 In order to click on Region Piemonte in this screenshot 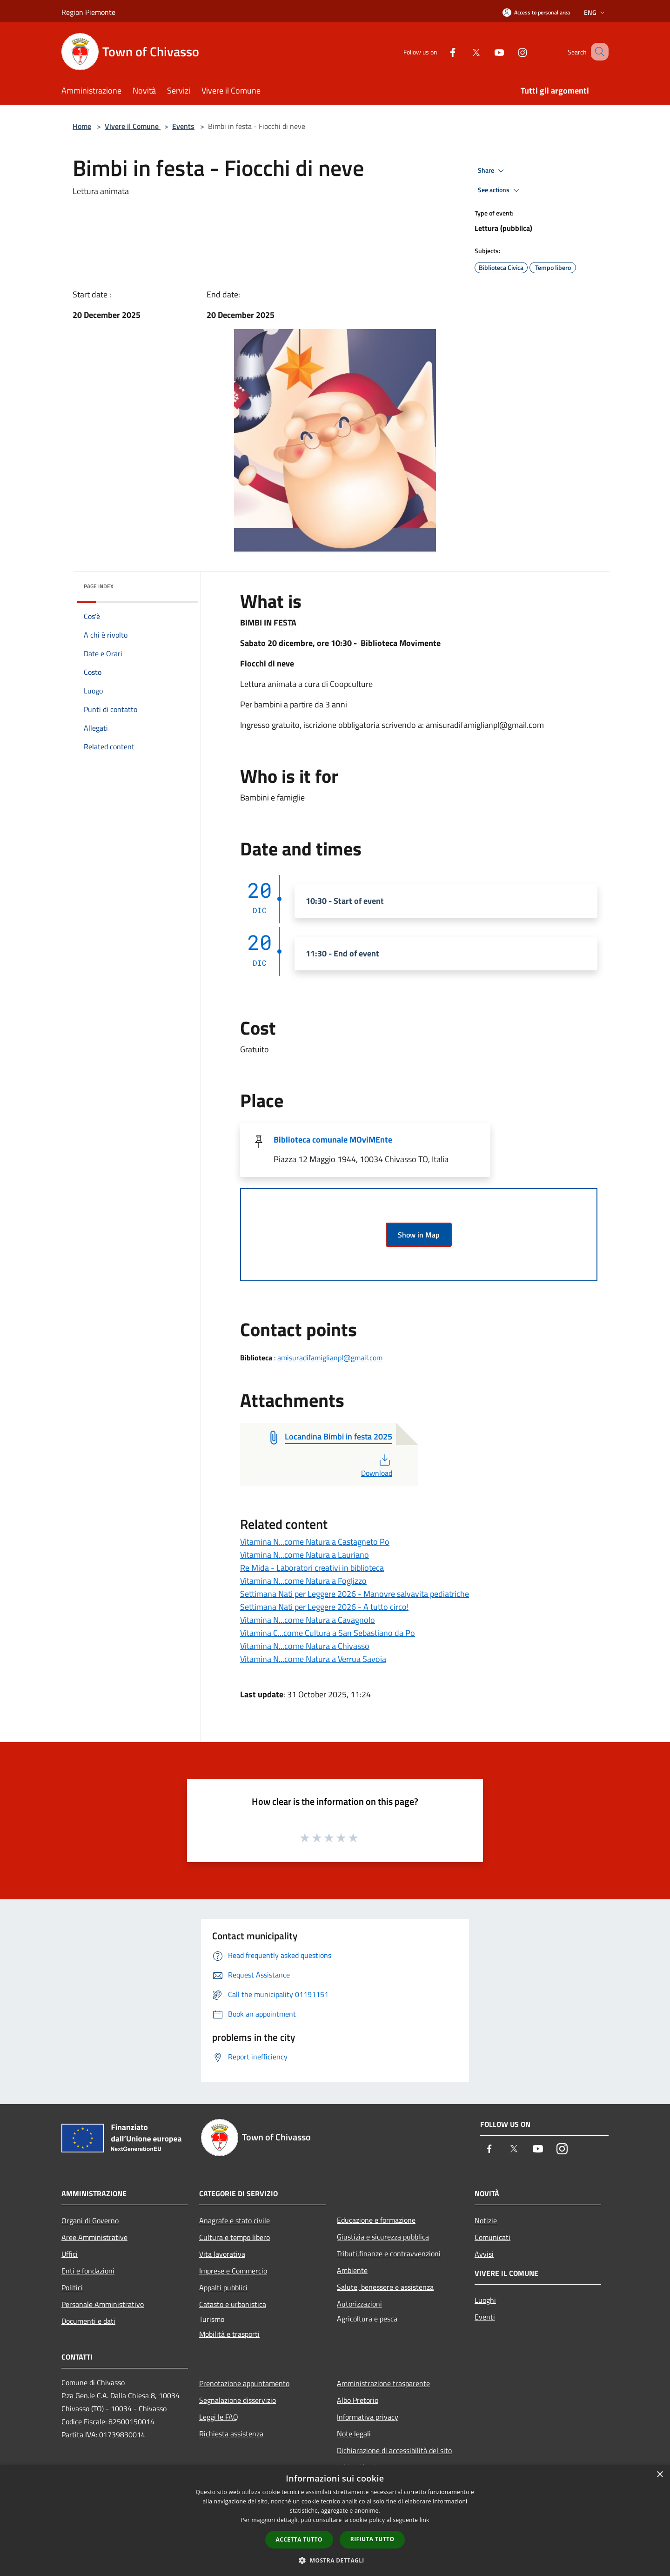, I will do `click(88, 12)`.